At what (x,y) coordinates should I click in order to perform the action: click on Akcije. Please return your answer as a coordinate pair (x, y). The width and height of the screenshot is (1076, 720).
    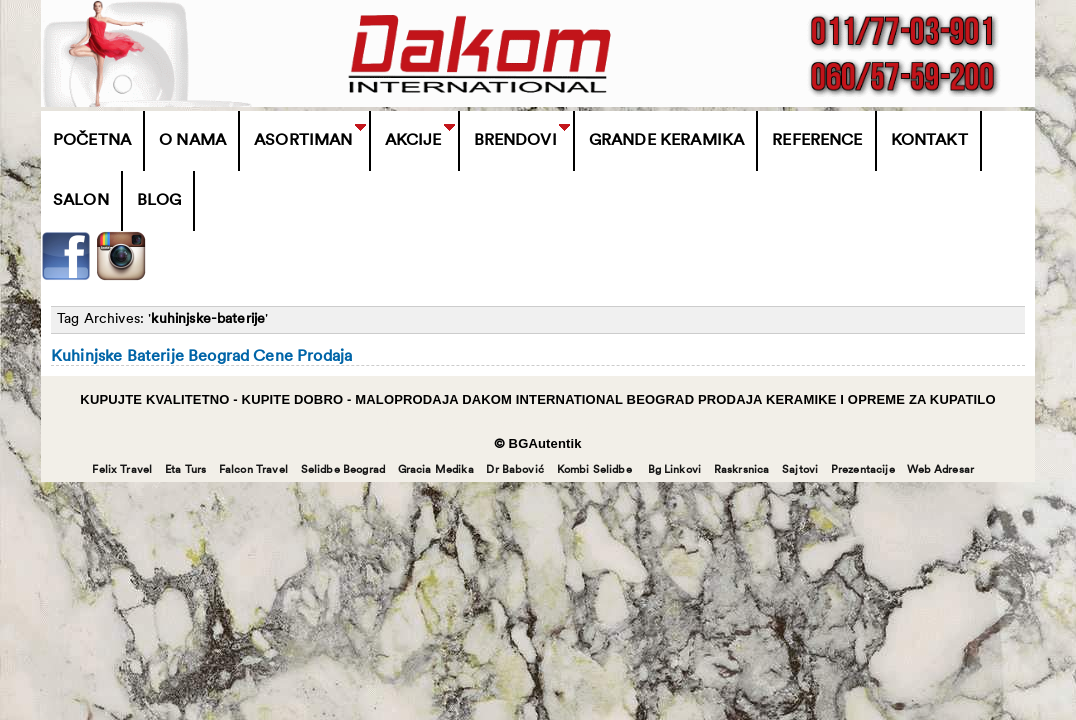
    Looking at the image, I should click on (413, 141).